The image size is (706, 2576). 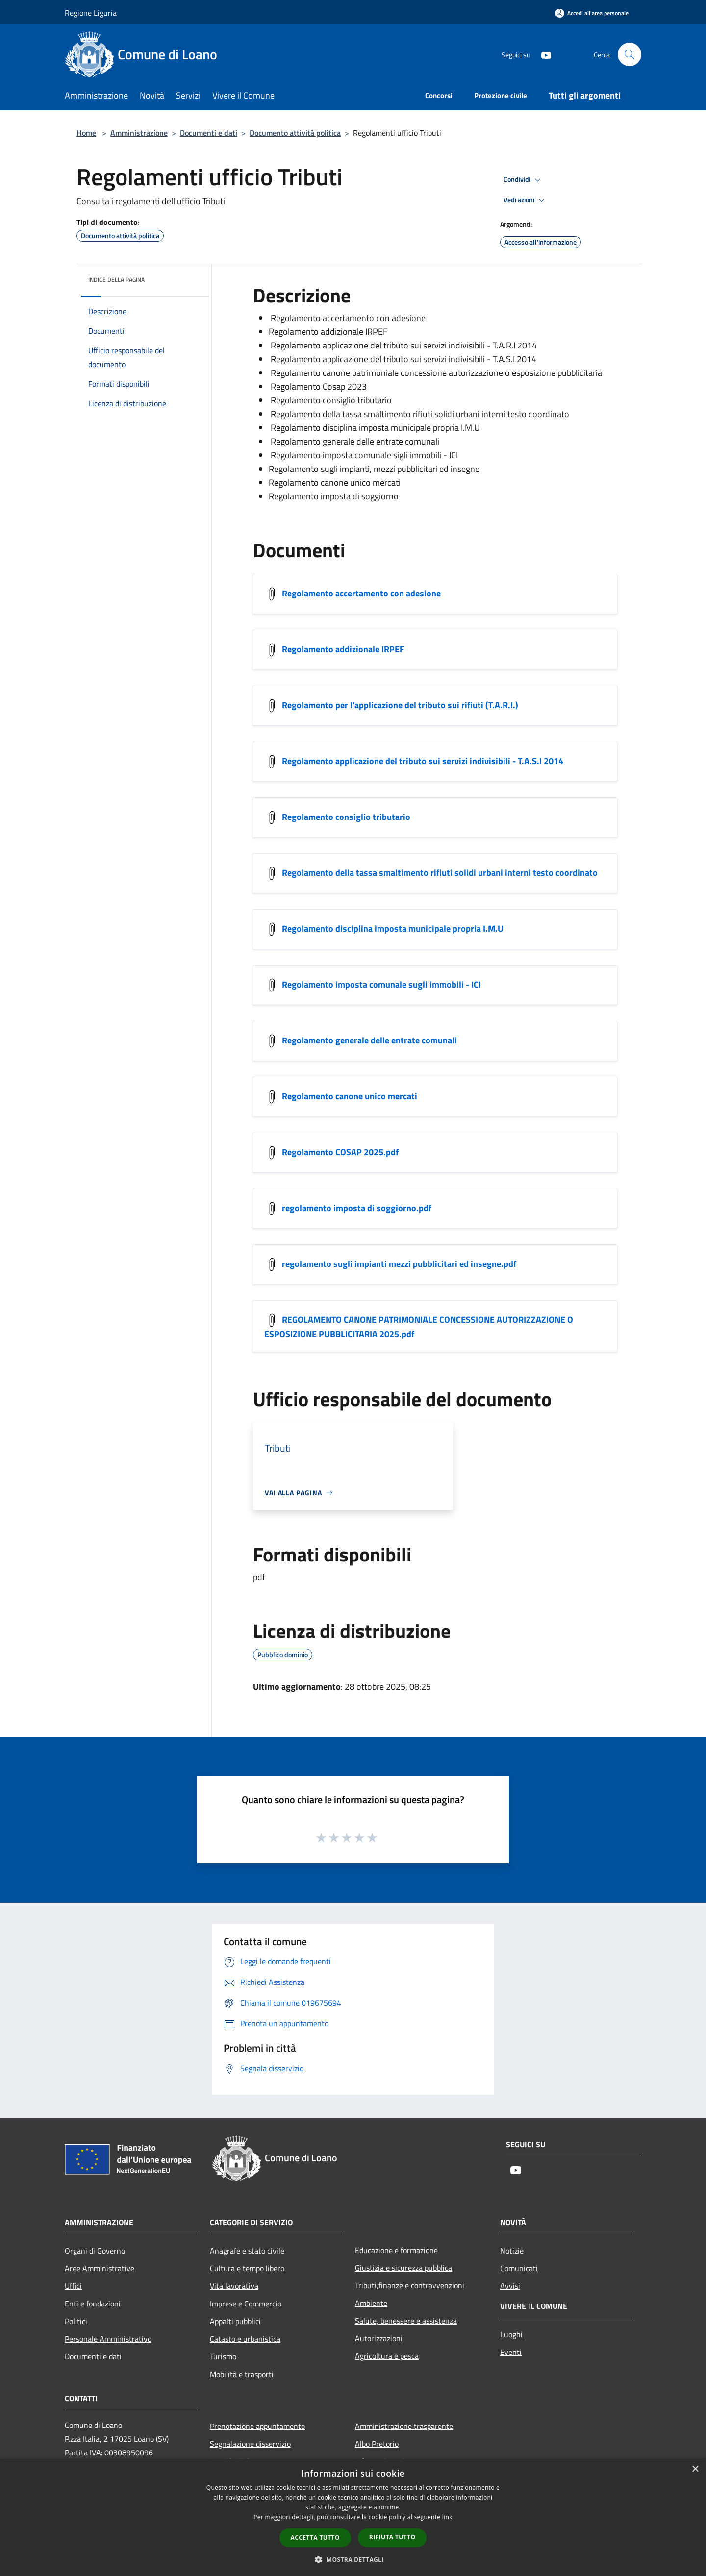 What do you see at coordinates (512, 2250) in the screenshot?
I see `Notizie` at bounding box center [512, 2250].